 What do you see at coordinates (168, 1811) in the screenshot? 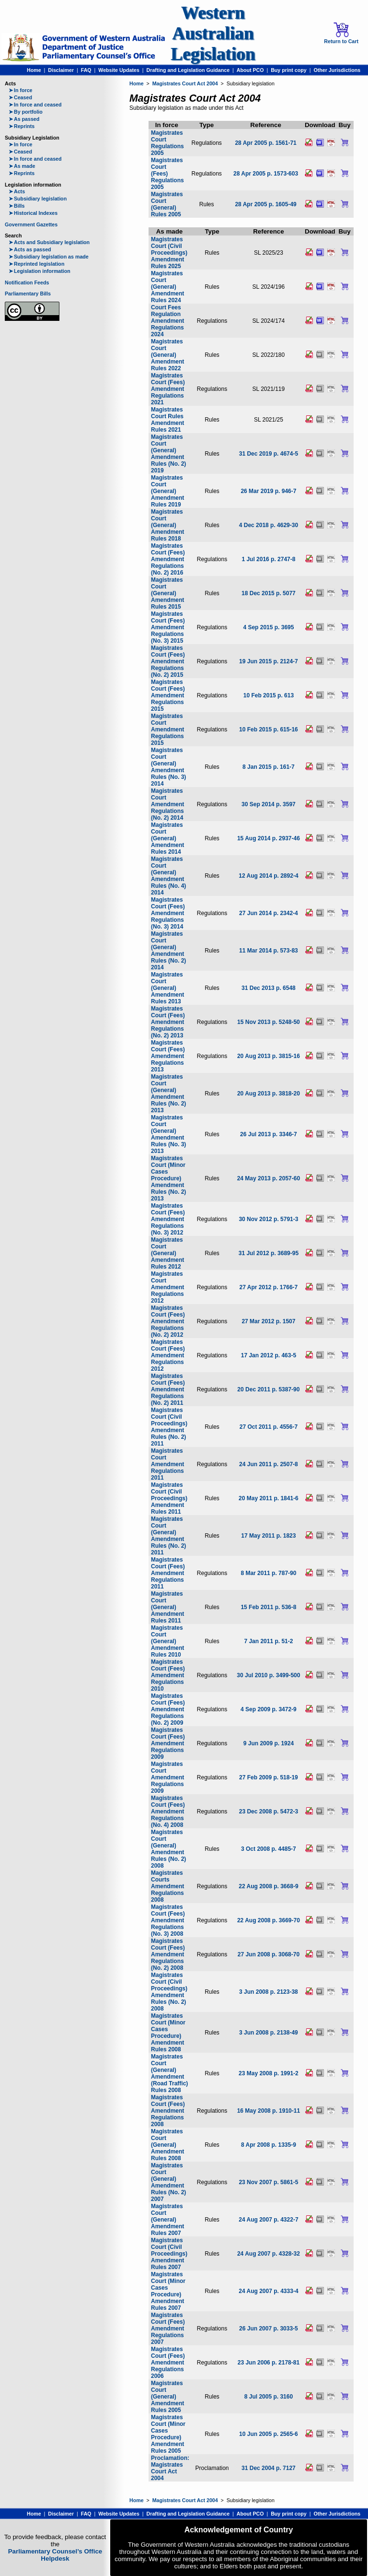
I see `Magistrates Court (Fees) Amendment Regulations (No. 4) 2008` at bounding box center [168, 1811].